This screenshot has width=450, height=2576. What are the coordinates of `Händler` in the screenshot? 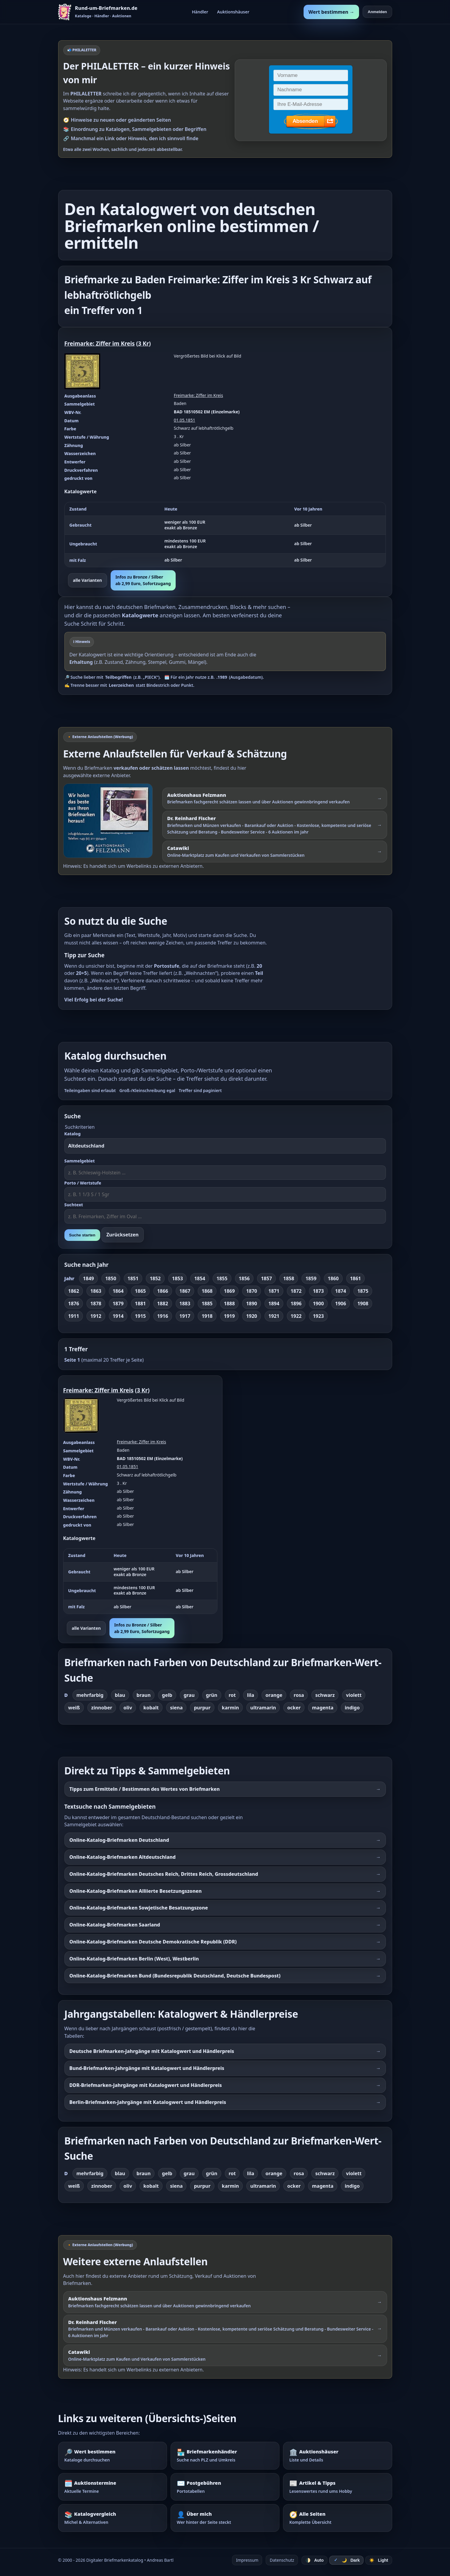 It's located at (200, 12).